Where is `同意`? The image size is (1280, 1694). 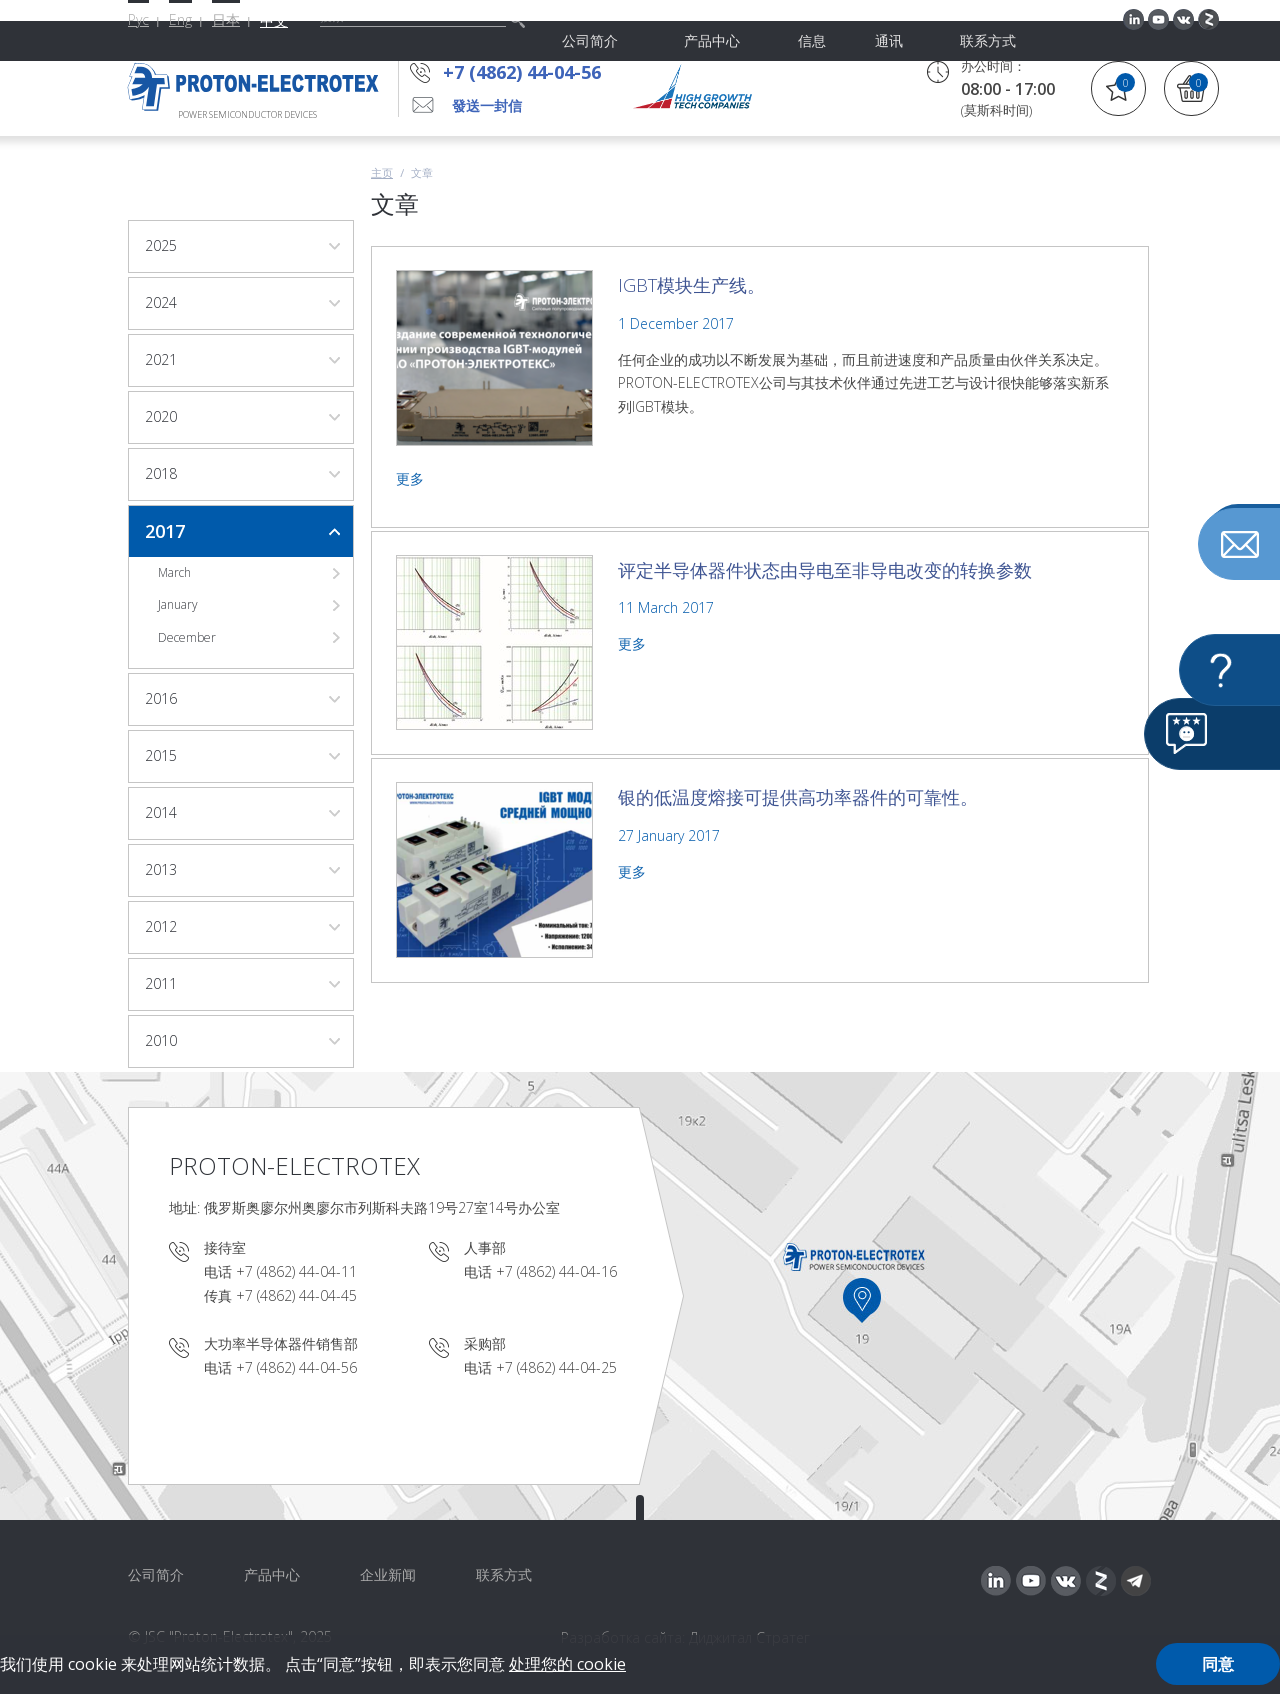
同意 is located at coordinates (1218, 1664).